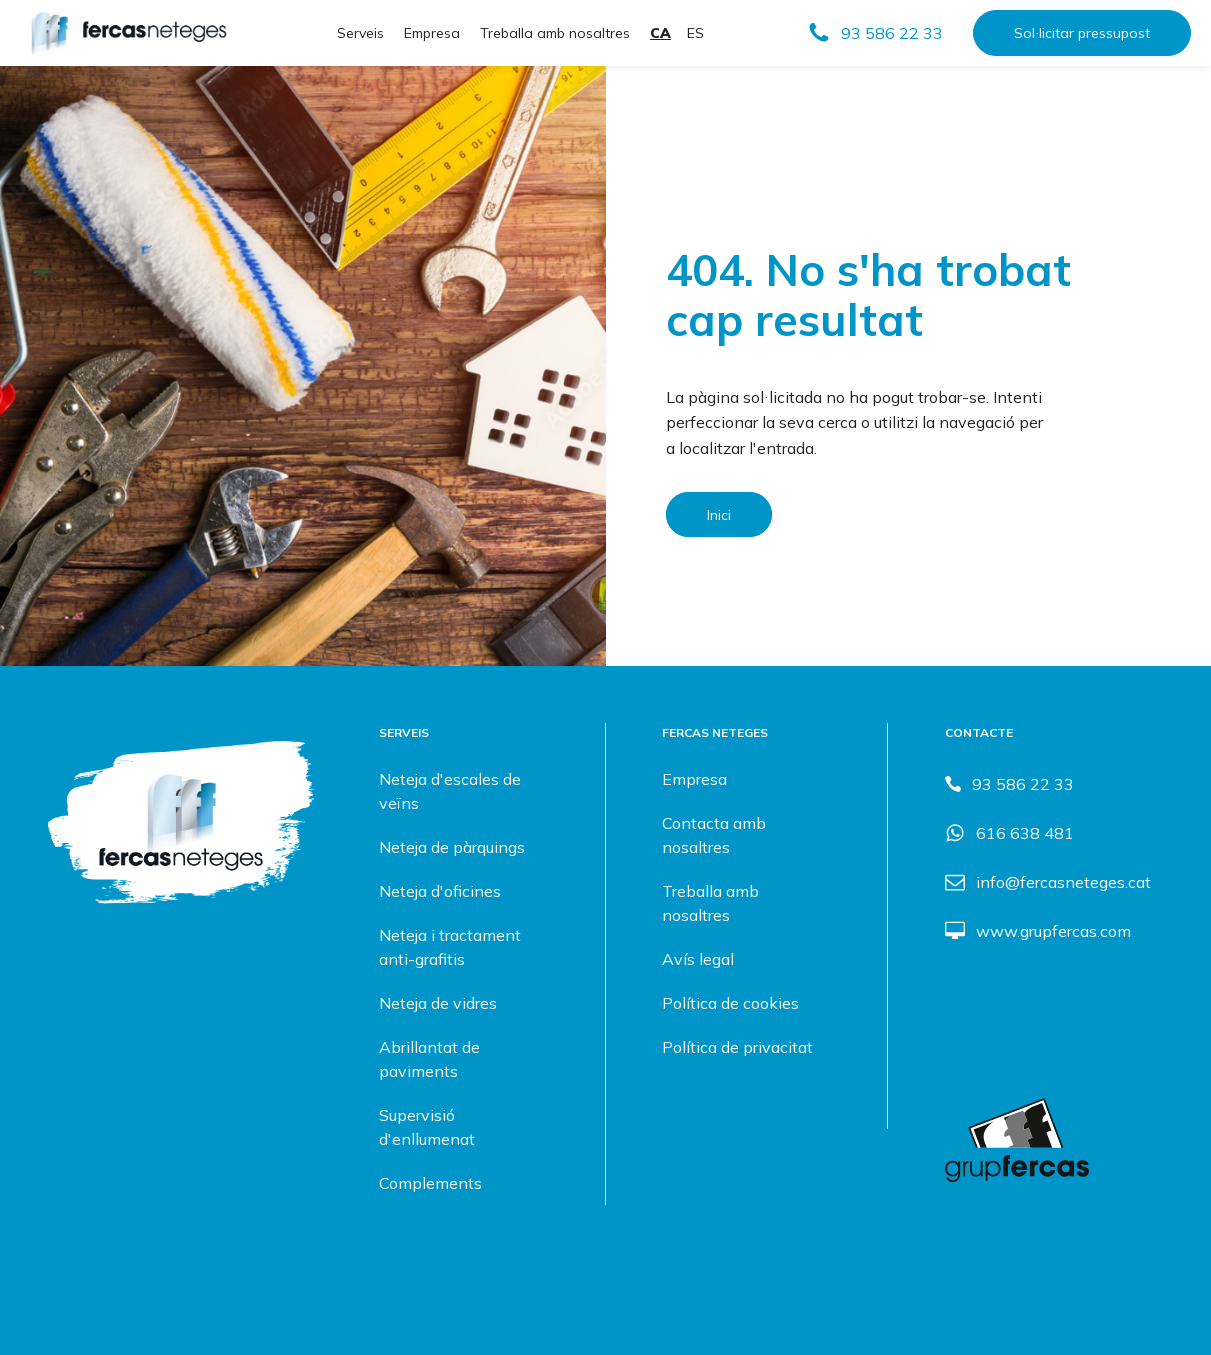  What do you see at coordinates (714, 835) in the screenshot?
I see `Contacta amb nosaltres` at bounding box center [714, 835].